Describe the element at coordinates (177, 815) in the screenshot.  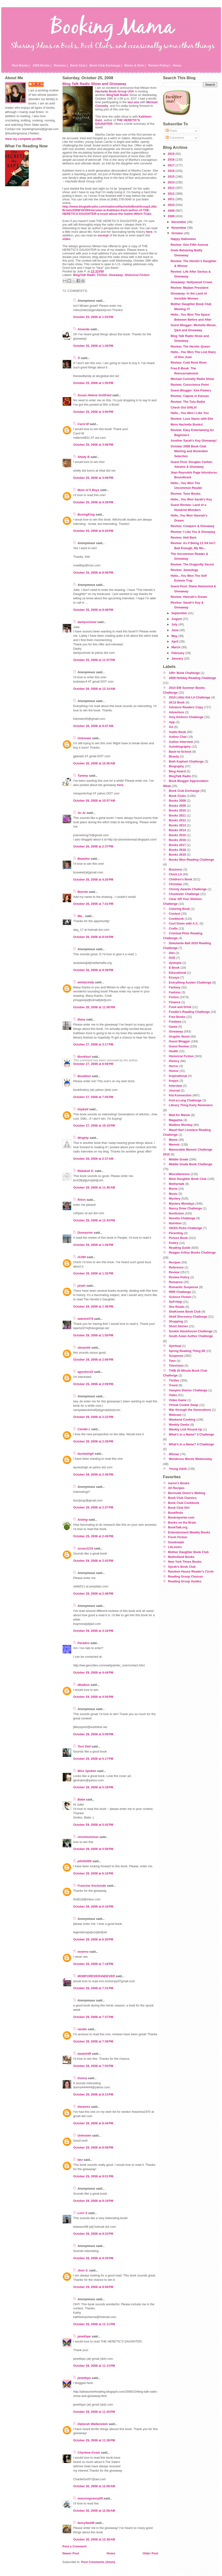
I see `Books 2011` at that location.